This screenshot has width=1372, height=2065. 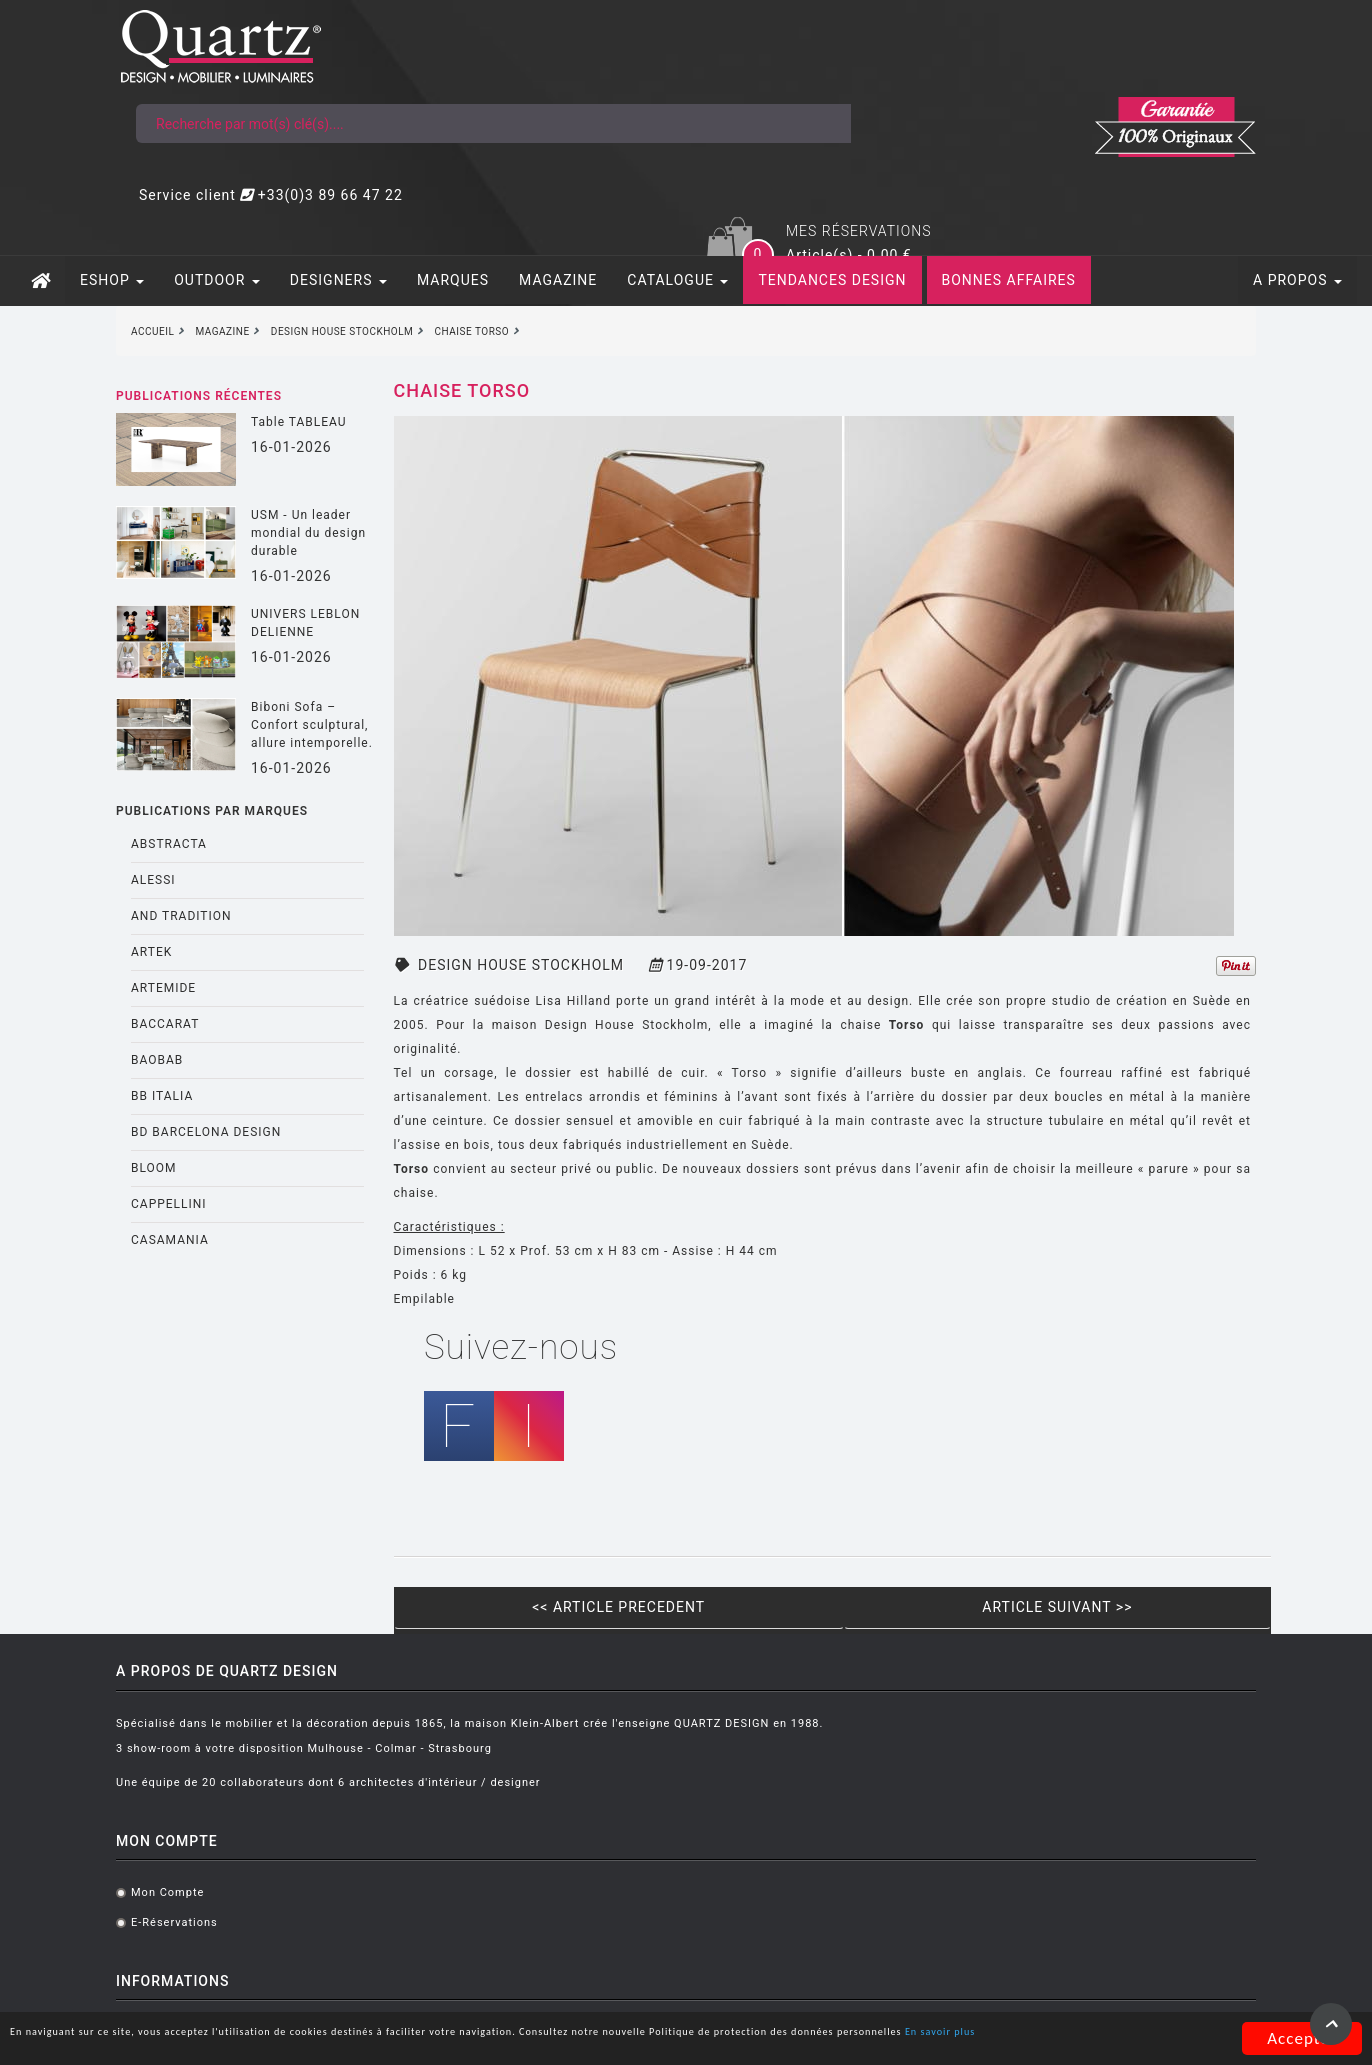 What do you see at coordinates (154, 716) in the screenshot?
I see `ABSTRACTA` at bounding box center [154, 716].